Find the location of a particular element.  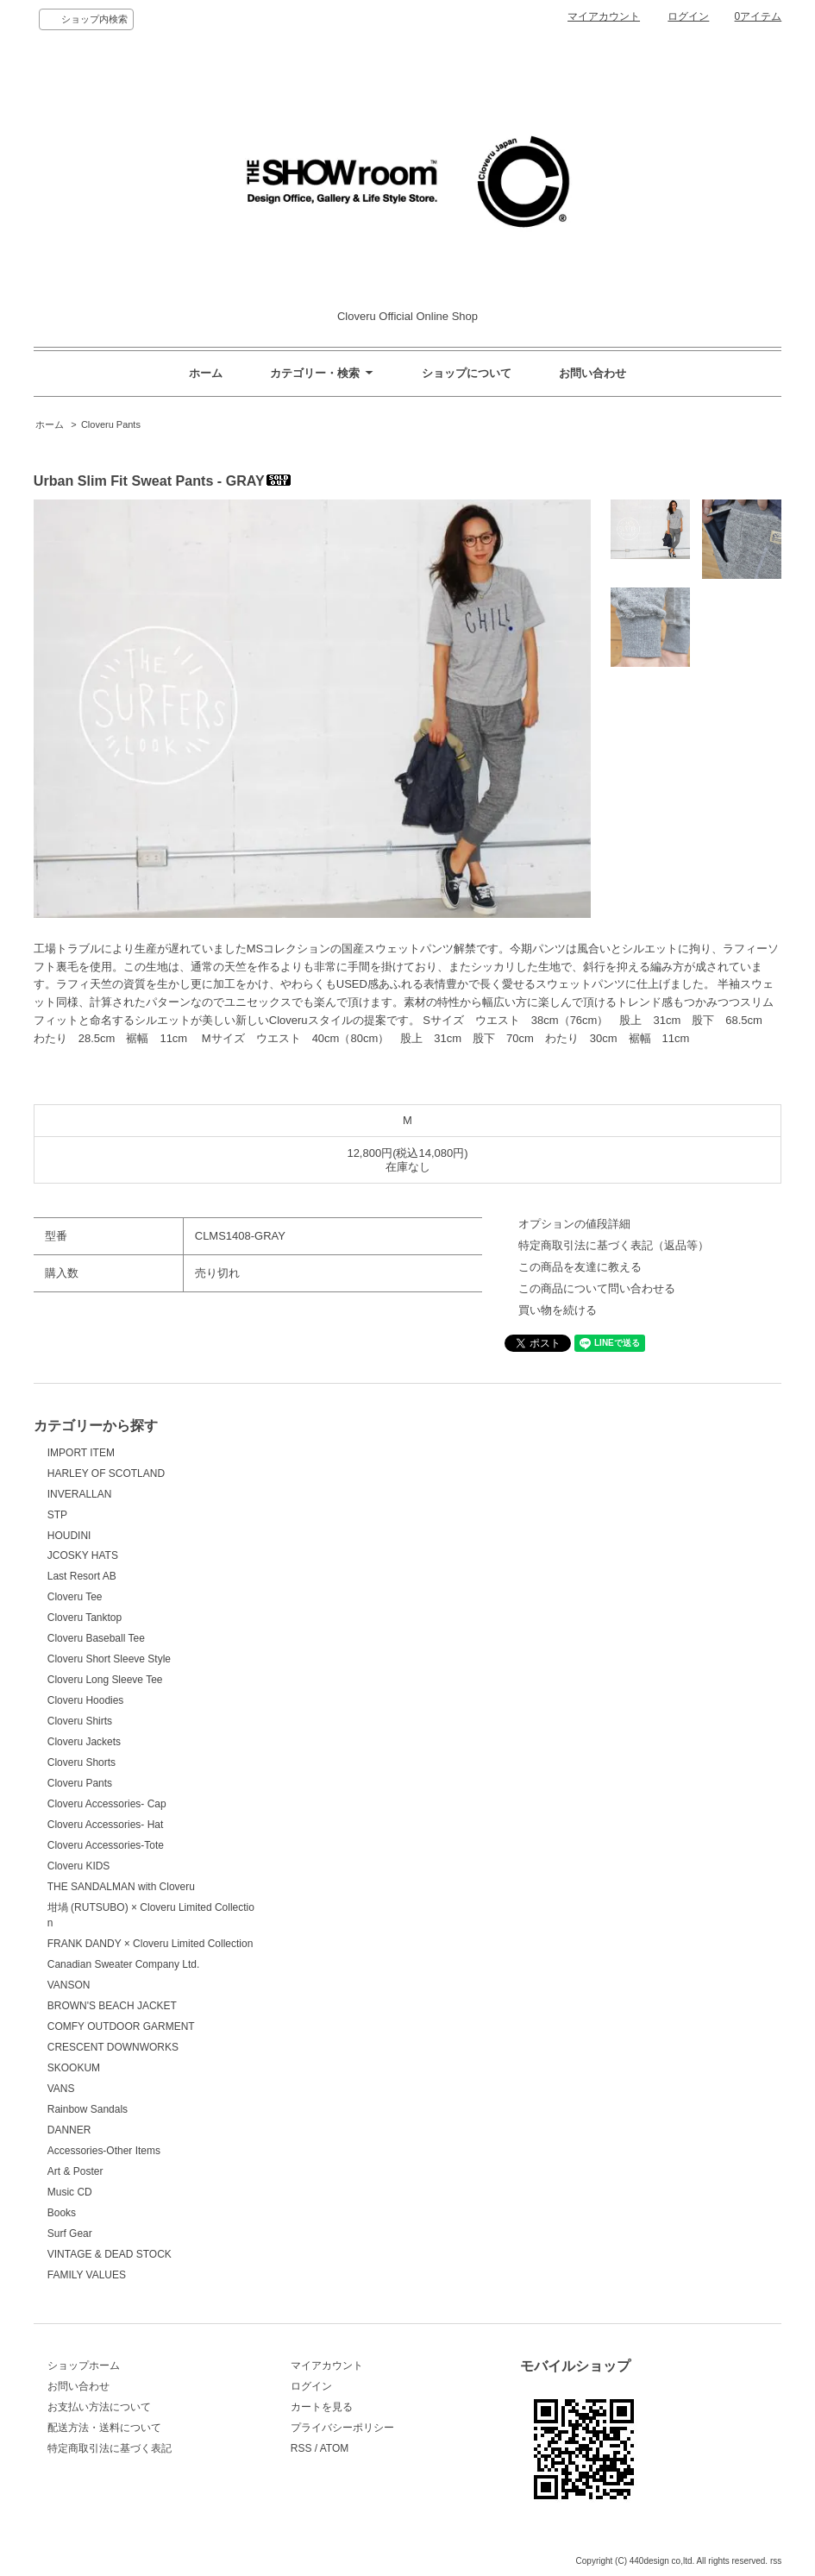

FAMILY VALUES is located at coordinates (86, 2275).